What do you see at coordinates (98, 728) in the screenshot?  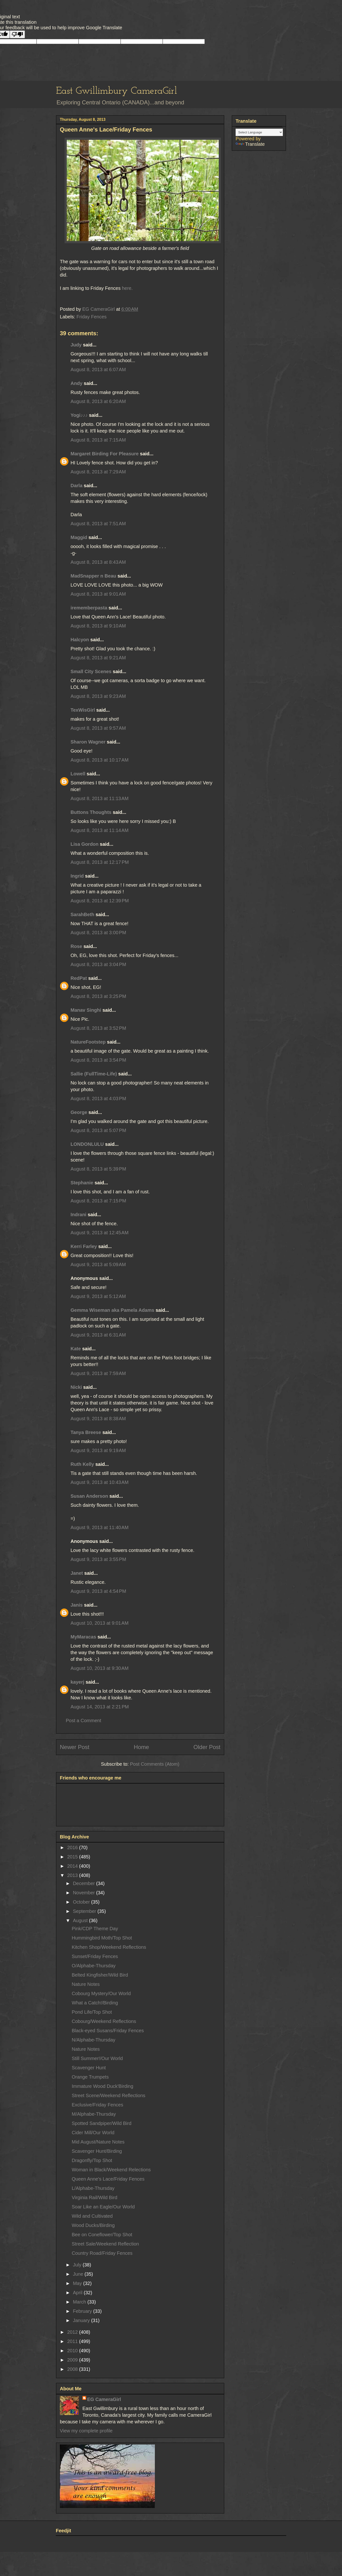 I see `August 8, 2013 at 9:57 AM` at bounding box center [98, 728].